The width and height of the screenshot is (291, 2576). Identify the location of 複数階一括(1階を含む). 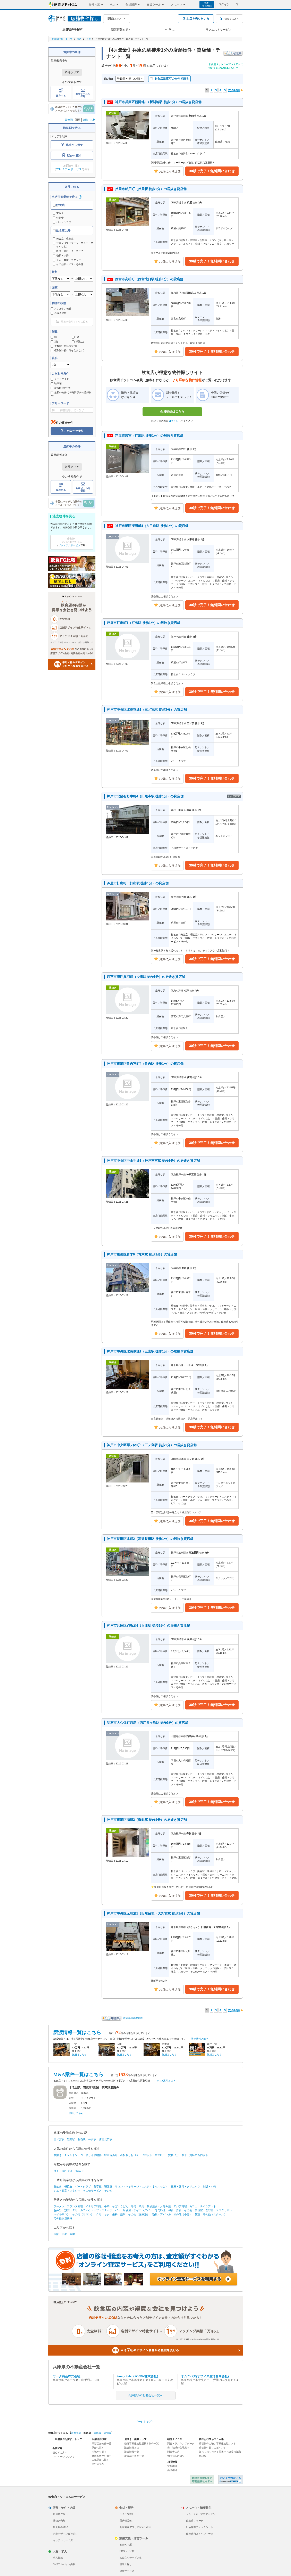
(65, 345).